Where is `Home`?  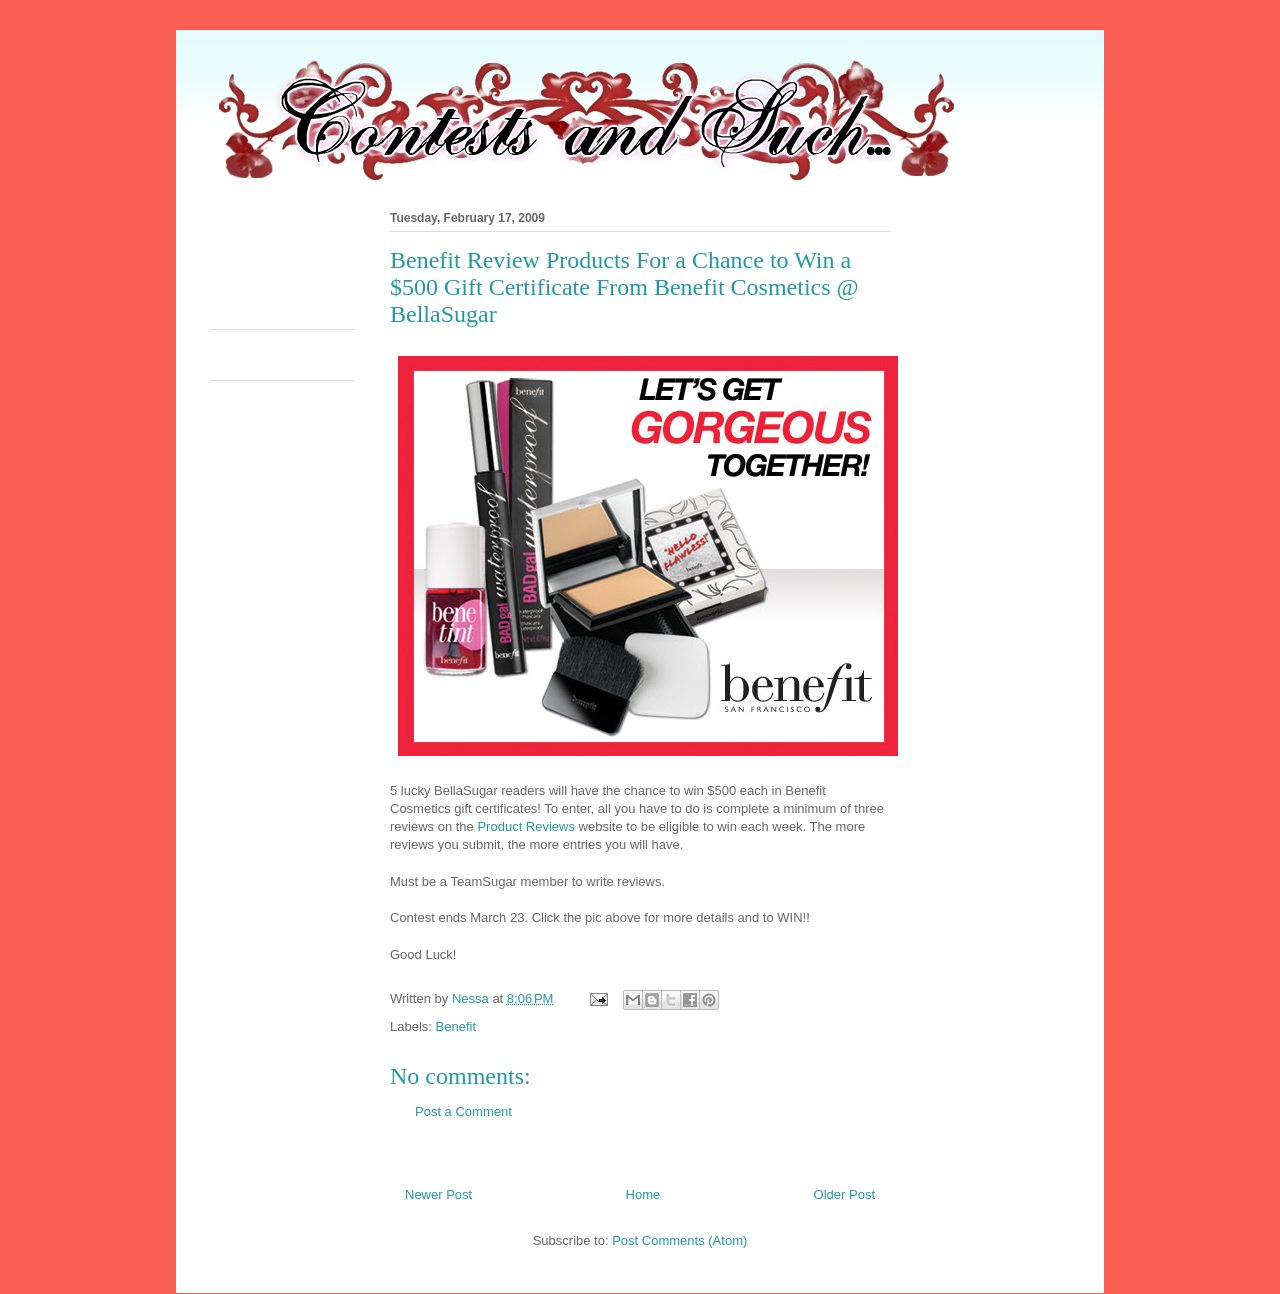 Home is located at coordinates (643, 1194).